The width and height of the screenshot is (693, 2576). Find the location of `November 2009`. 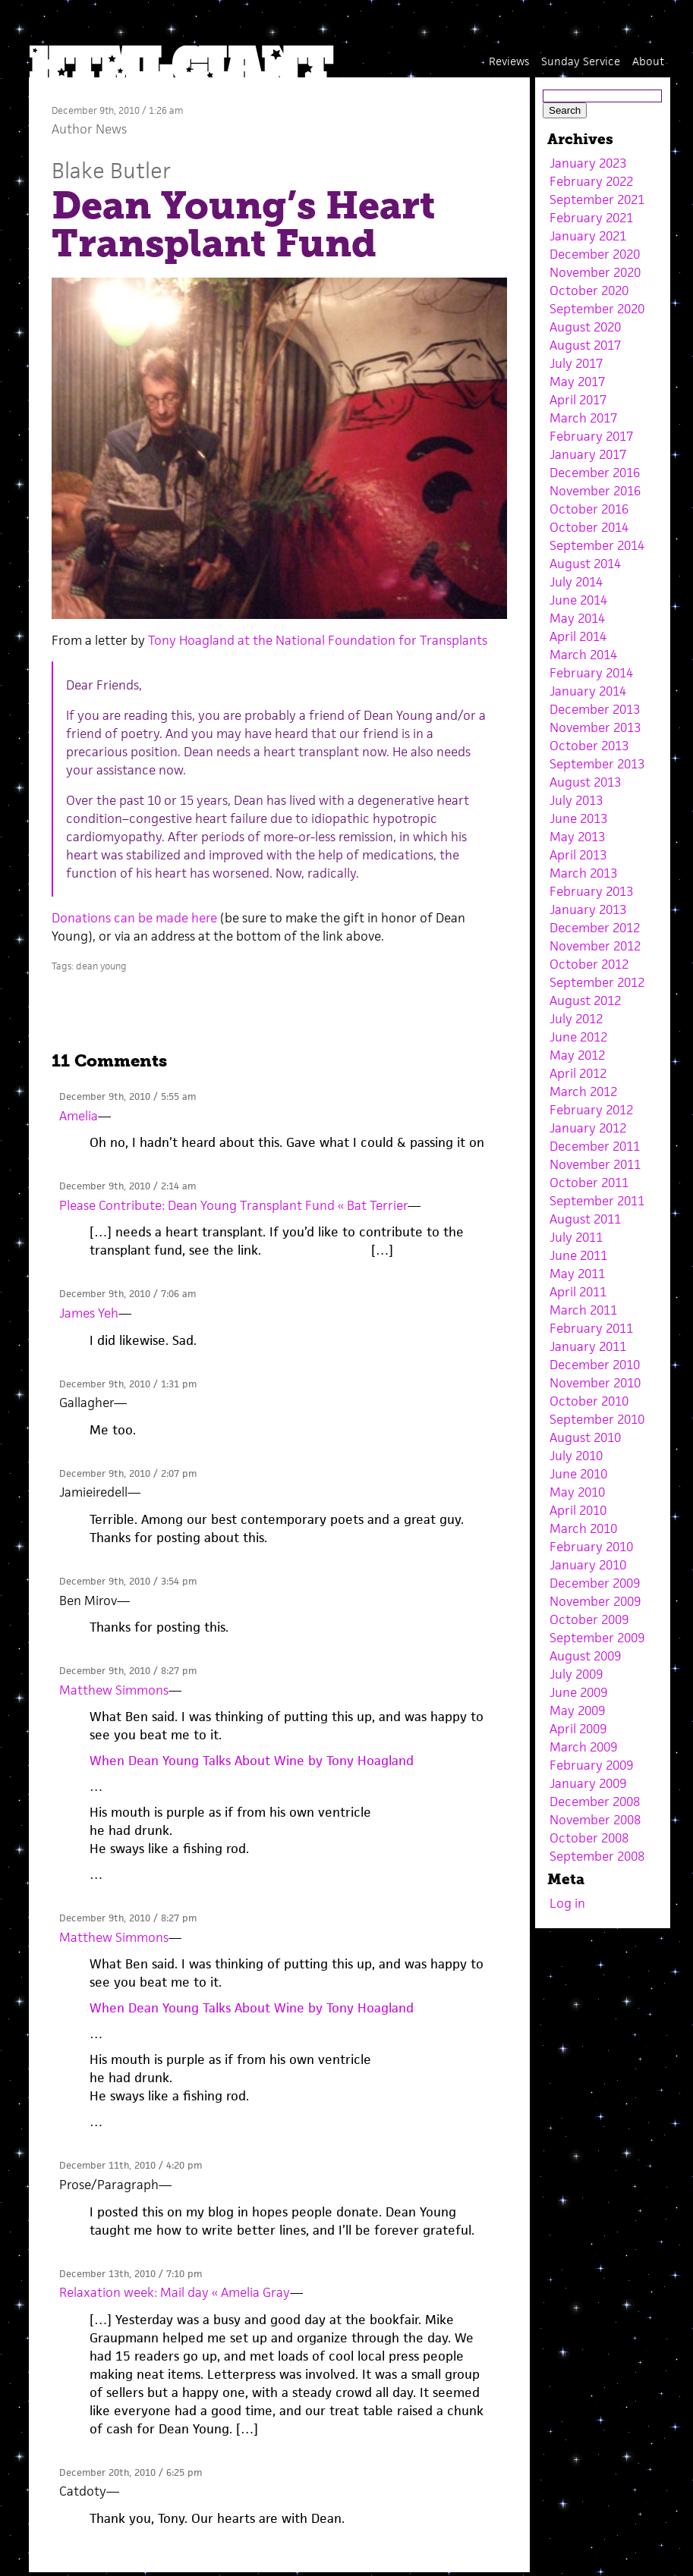

November 2009 is located at coordinates (595, 1601).